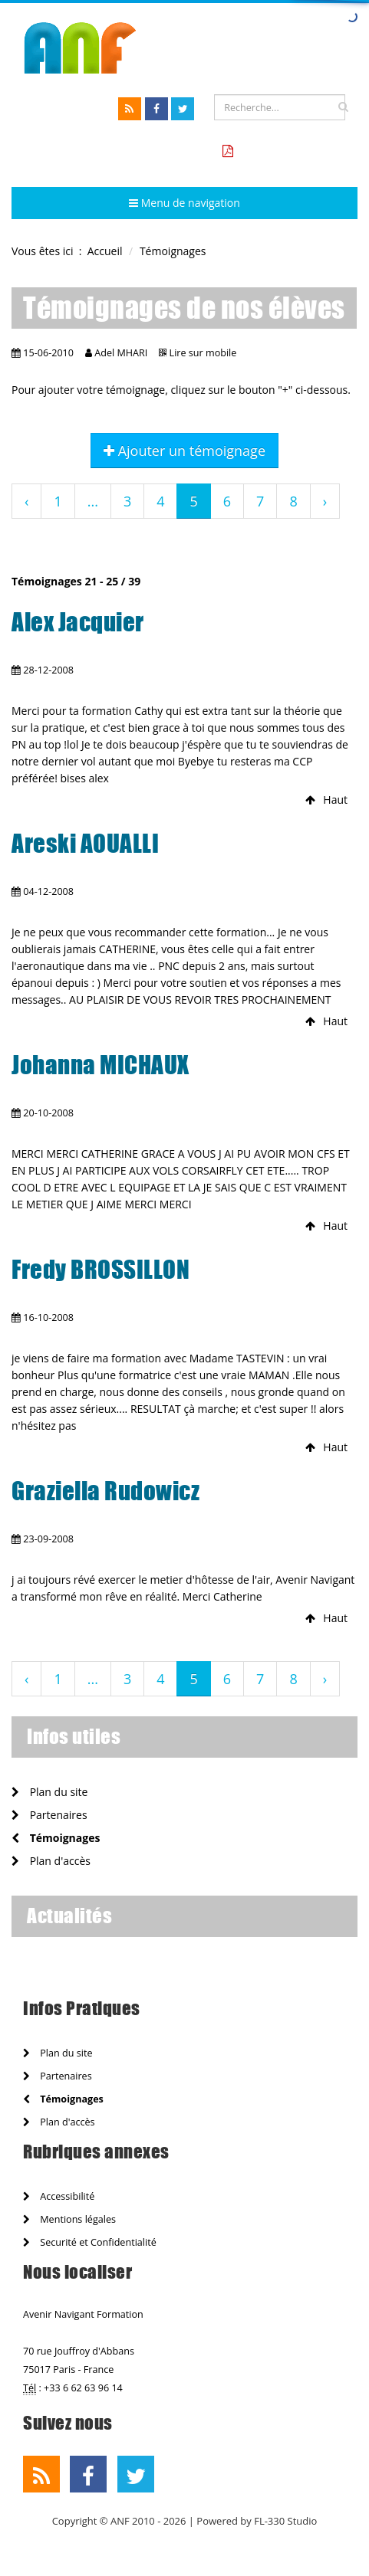  I want to click on Haut, so click(326, 799).